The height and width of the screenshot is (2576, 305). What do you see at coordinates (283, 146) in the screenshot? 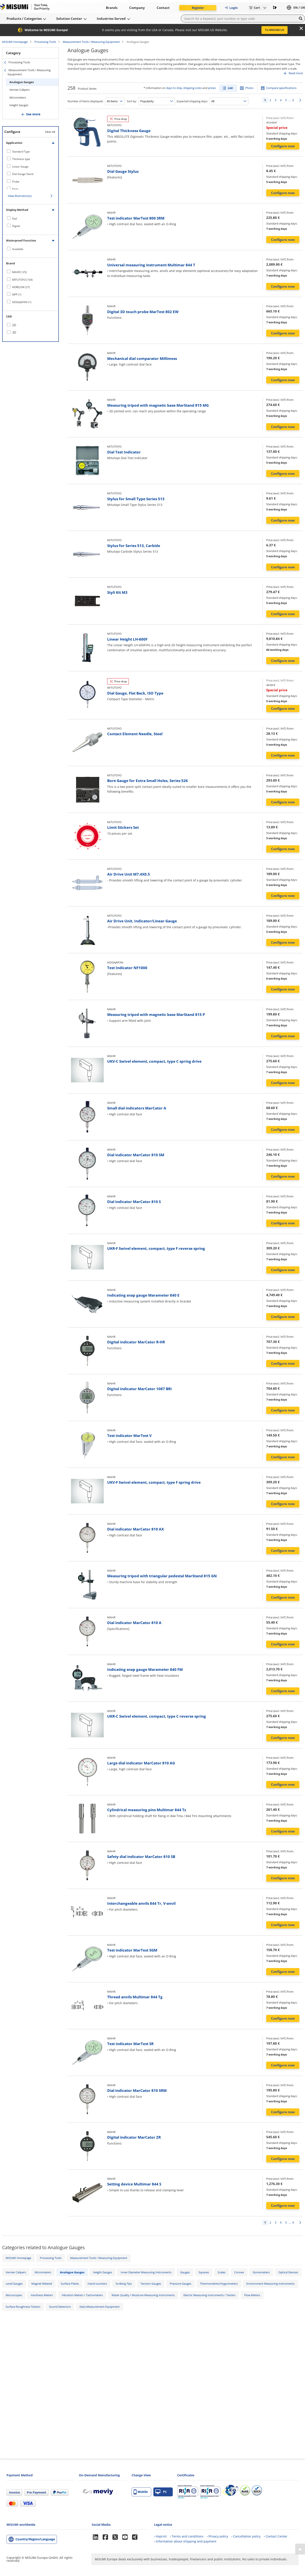
I see `Configure now [button]` at bounding box center [283, 146].